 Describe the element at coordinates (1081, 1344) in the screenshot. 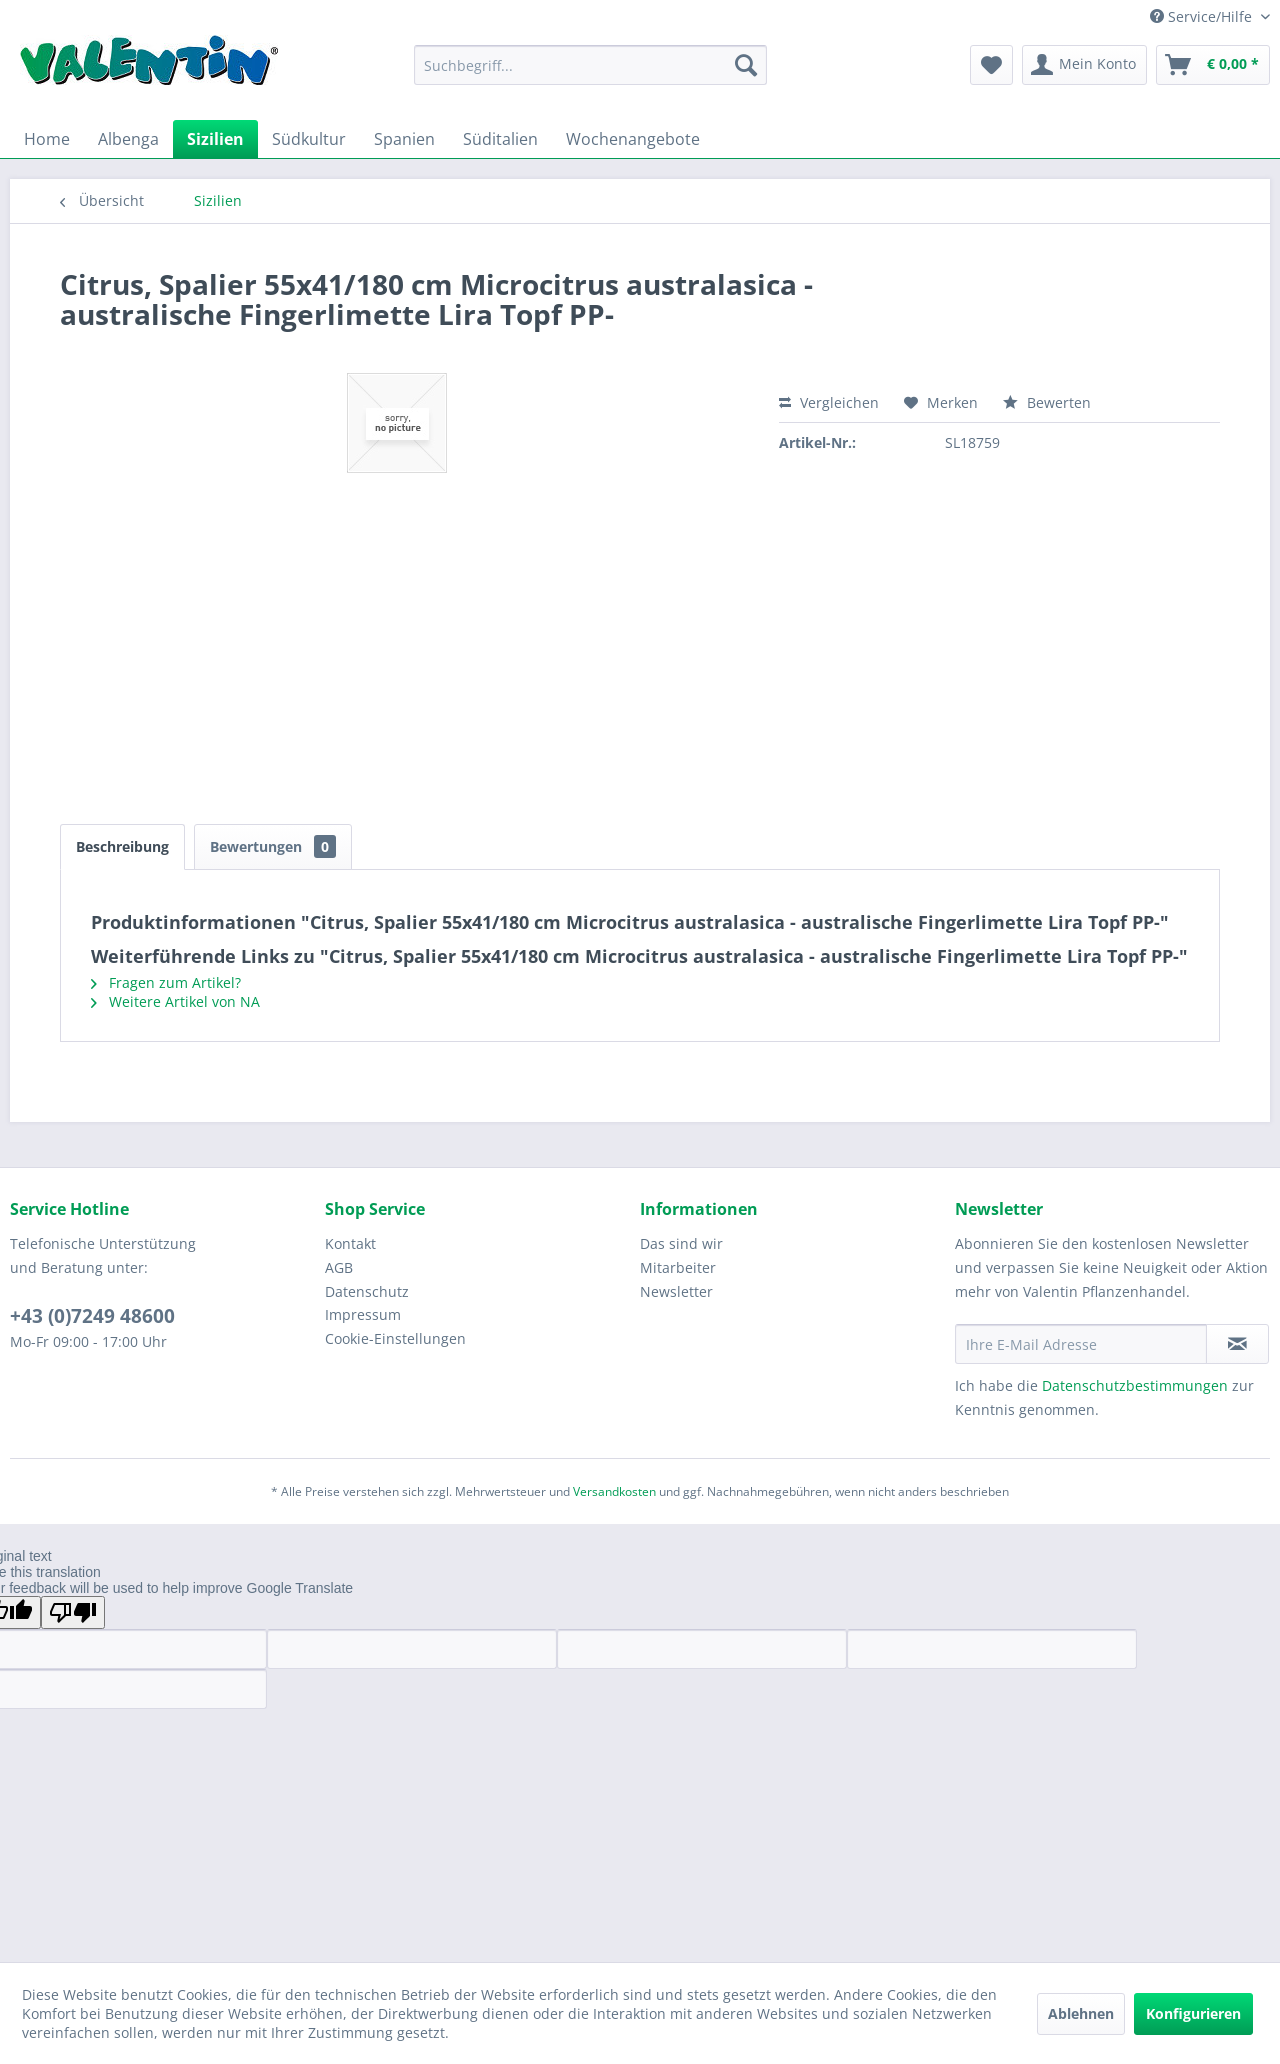

I see `[Ihre E-Mail Adresse]` at that location.